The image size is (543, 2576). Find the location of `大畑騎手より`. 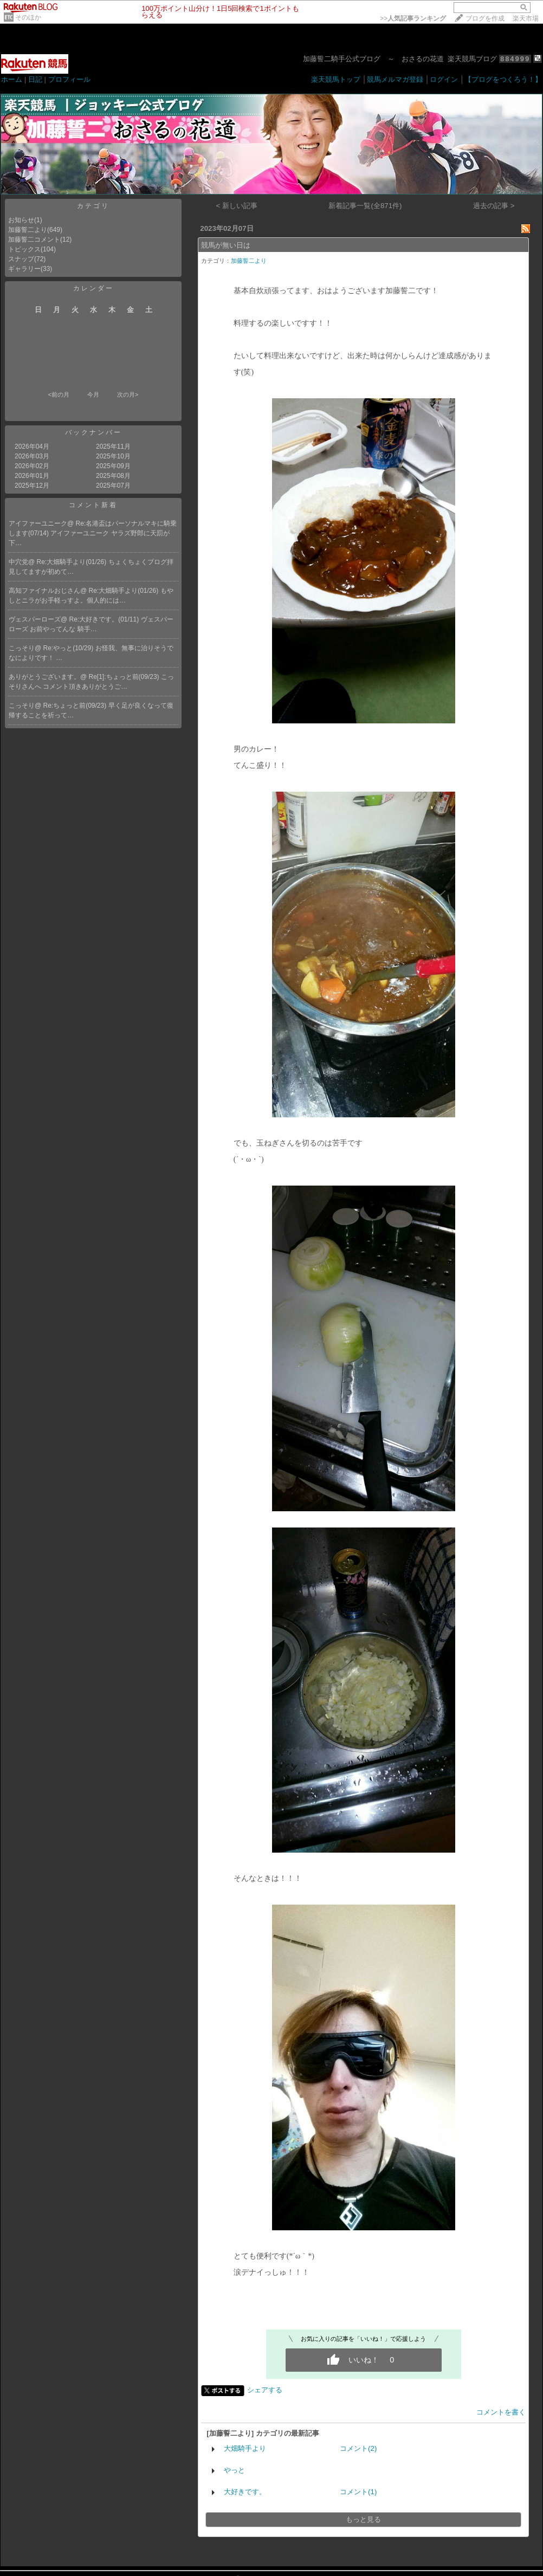

大畑騎手より is located at coordinates (245, 2448).